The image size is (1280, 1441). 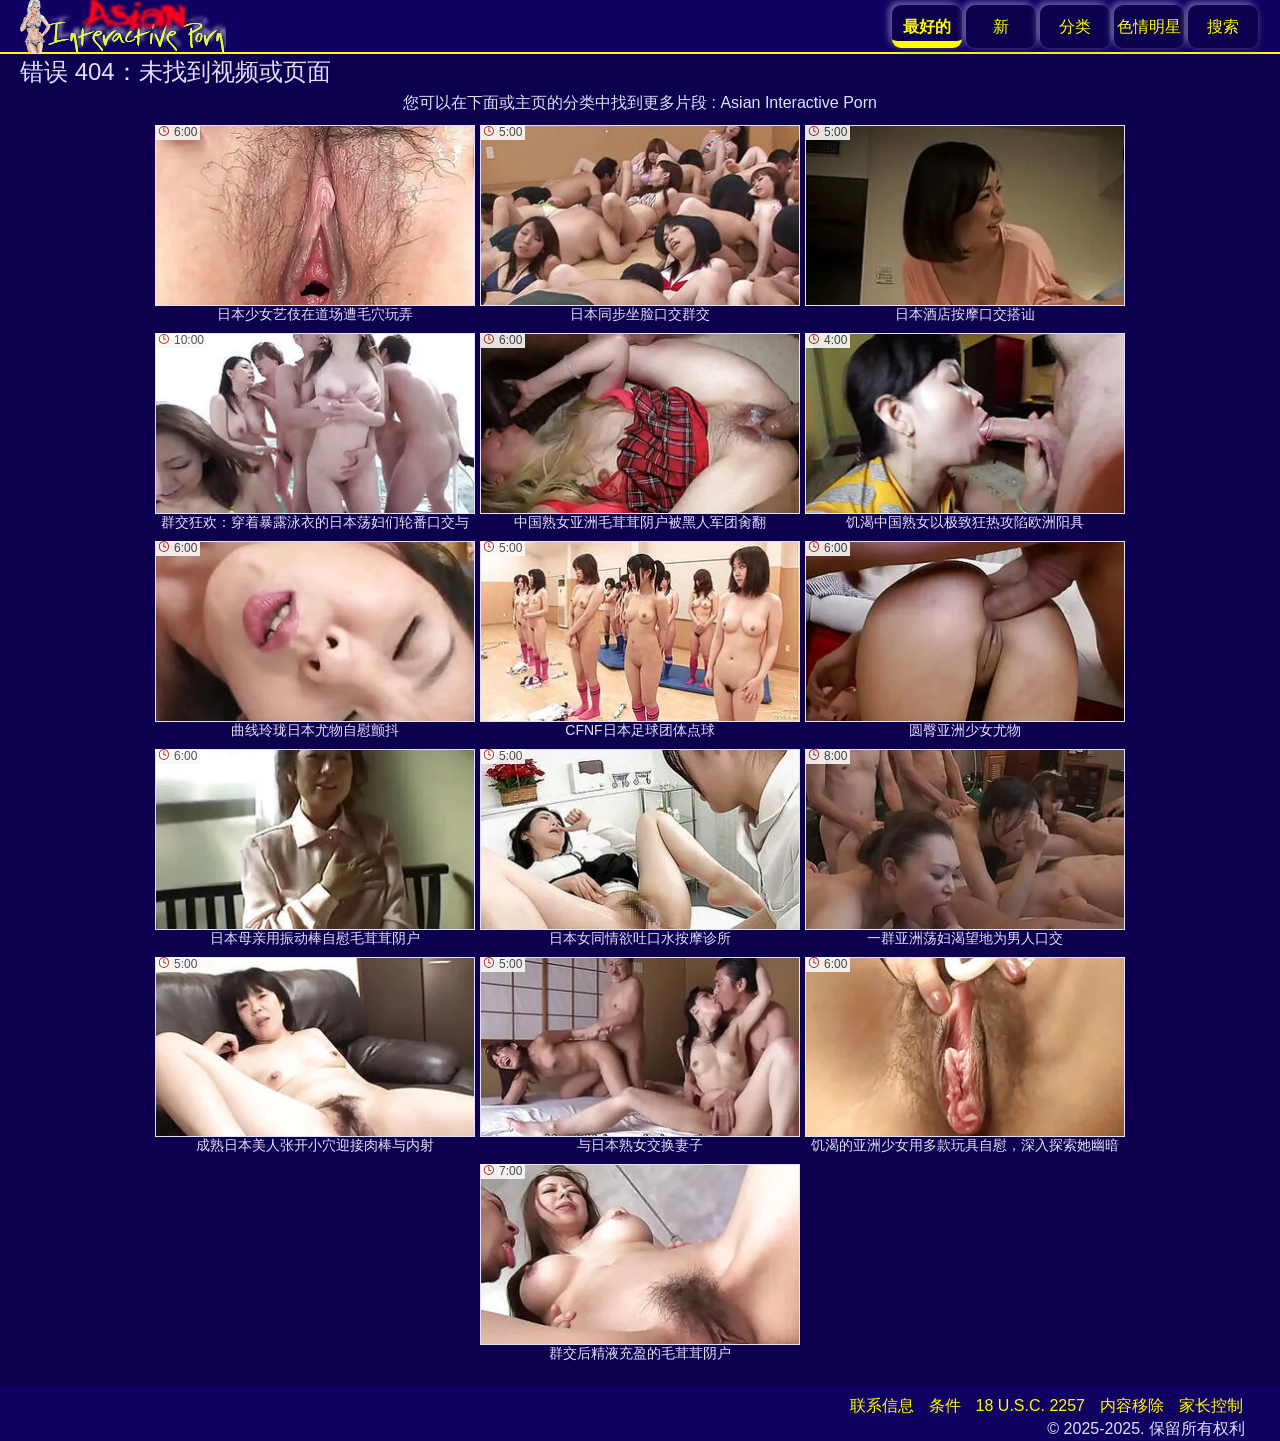 What do you see at coordinates (1075, 26) in the screenshot?
I see `分类` at bounding box center [1075, 26].